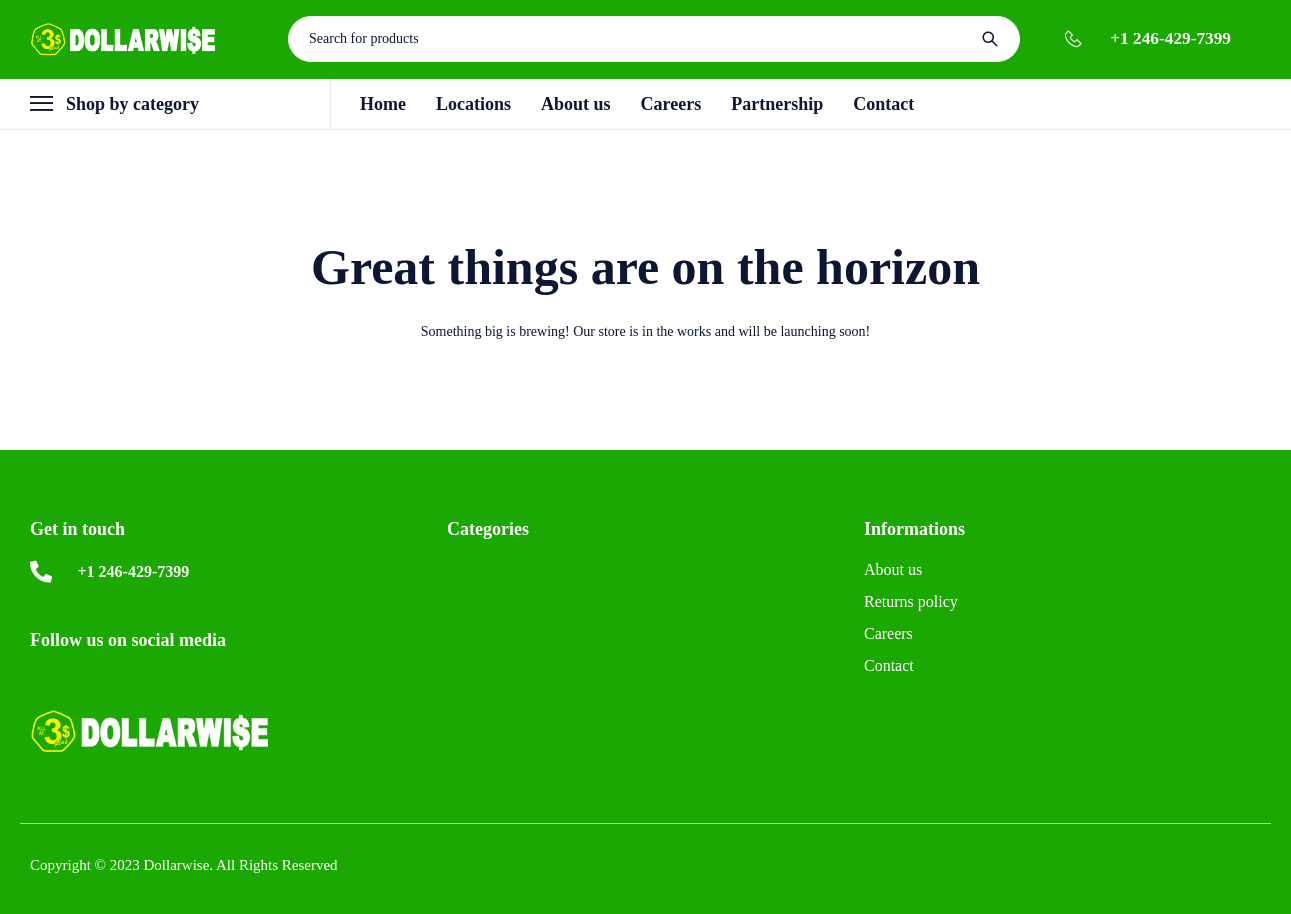  Describe the element at coordinates (888, 633) in the screenshot. I see `Careers` at that location.